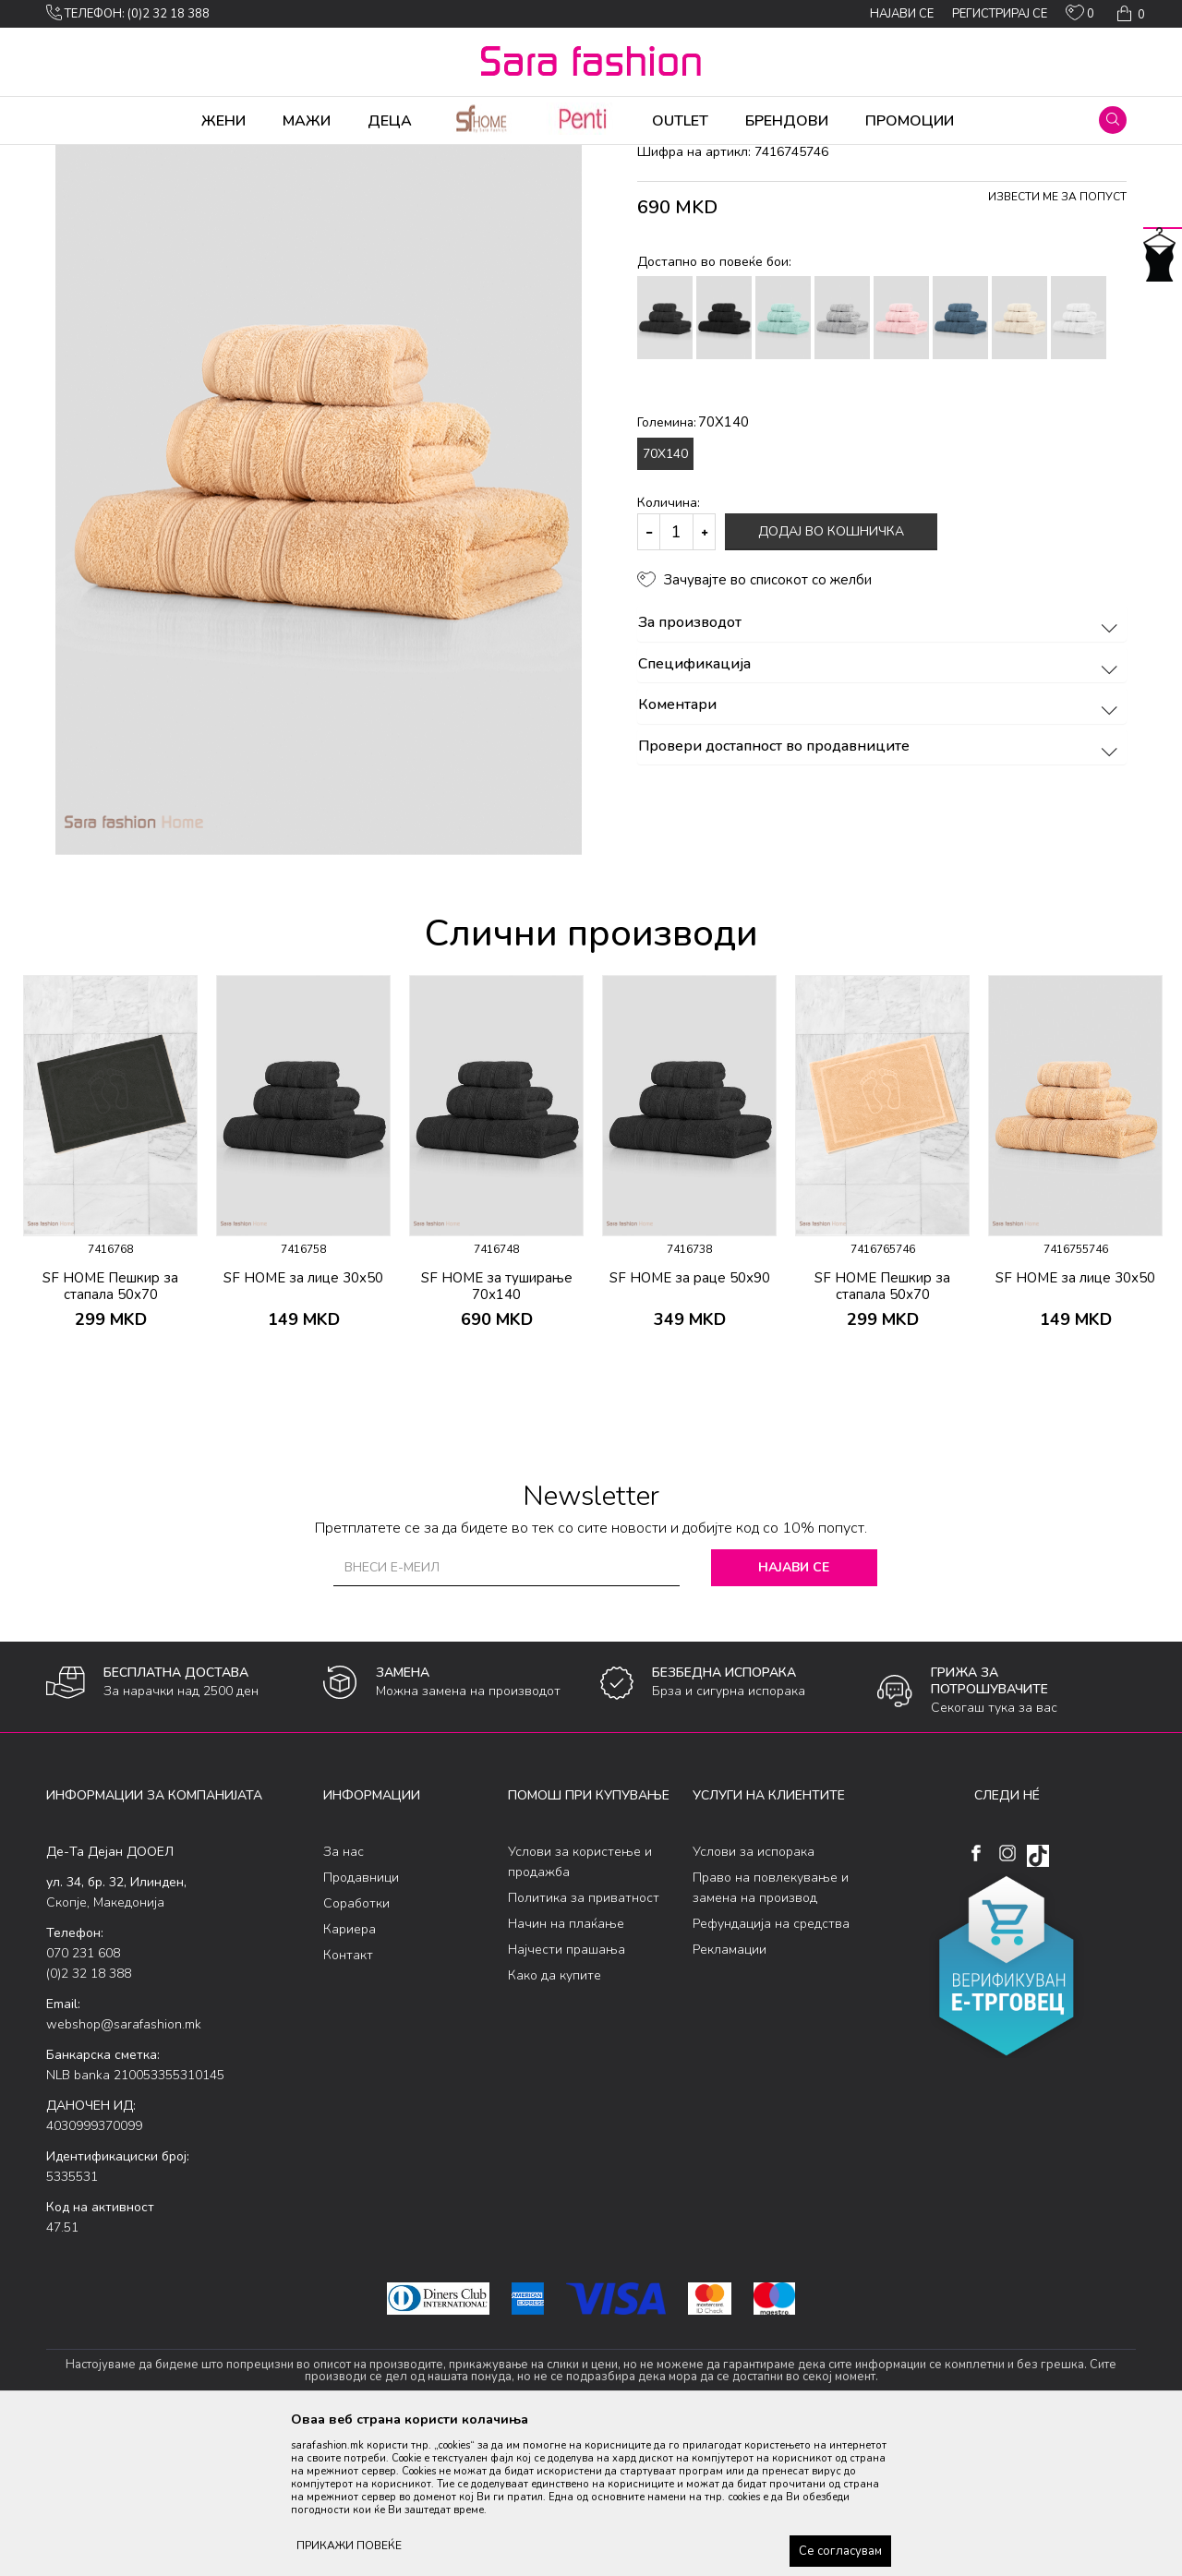 The height and width of the screenshot is (2576, 1182). What do you see at coordinates (343, 1996) in the screenshot?
I see `За нас` at bounding box center [343, 1996].